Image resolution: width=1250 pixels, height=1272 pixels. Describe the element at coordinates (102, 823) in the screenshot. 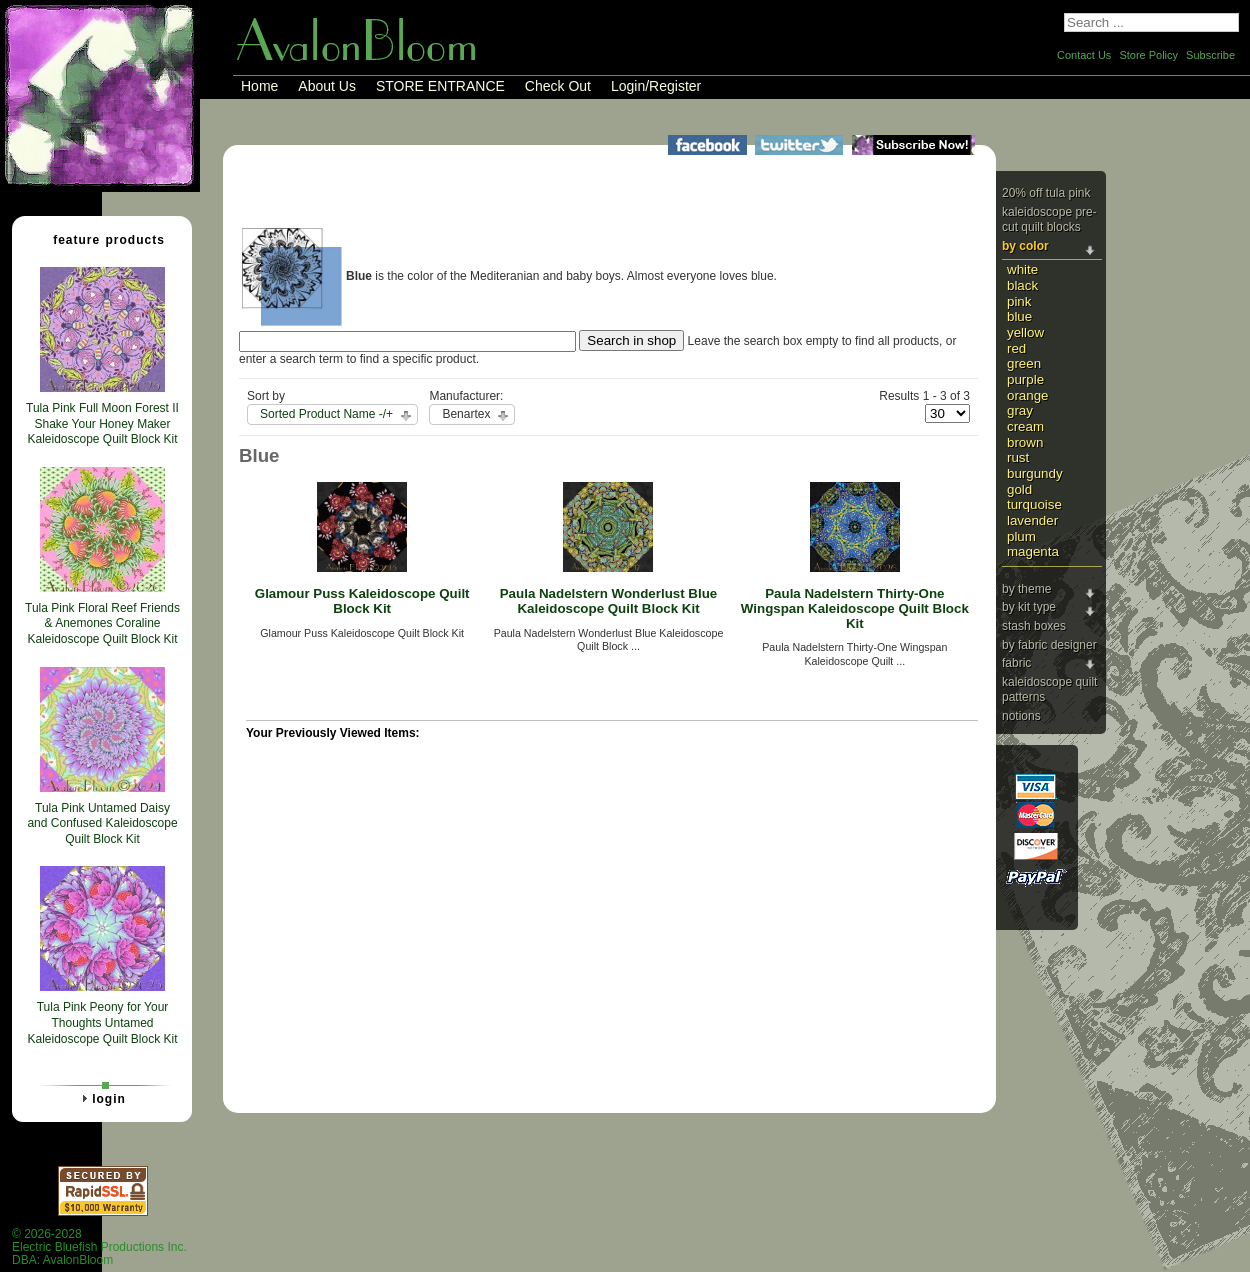

I see `Tula Pink Untamed Daisy and Confused Kaleidoscope Quilt Block Kit` at that location.